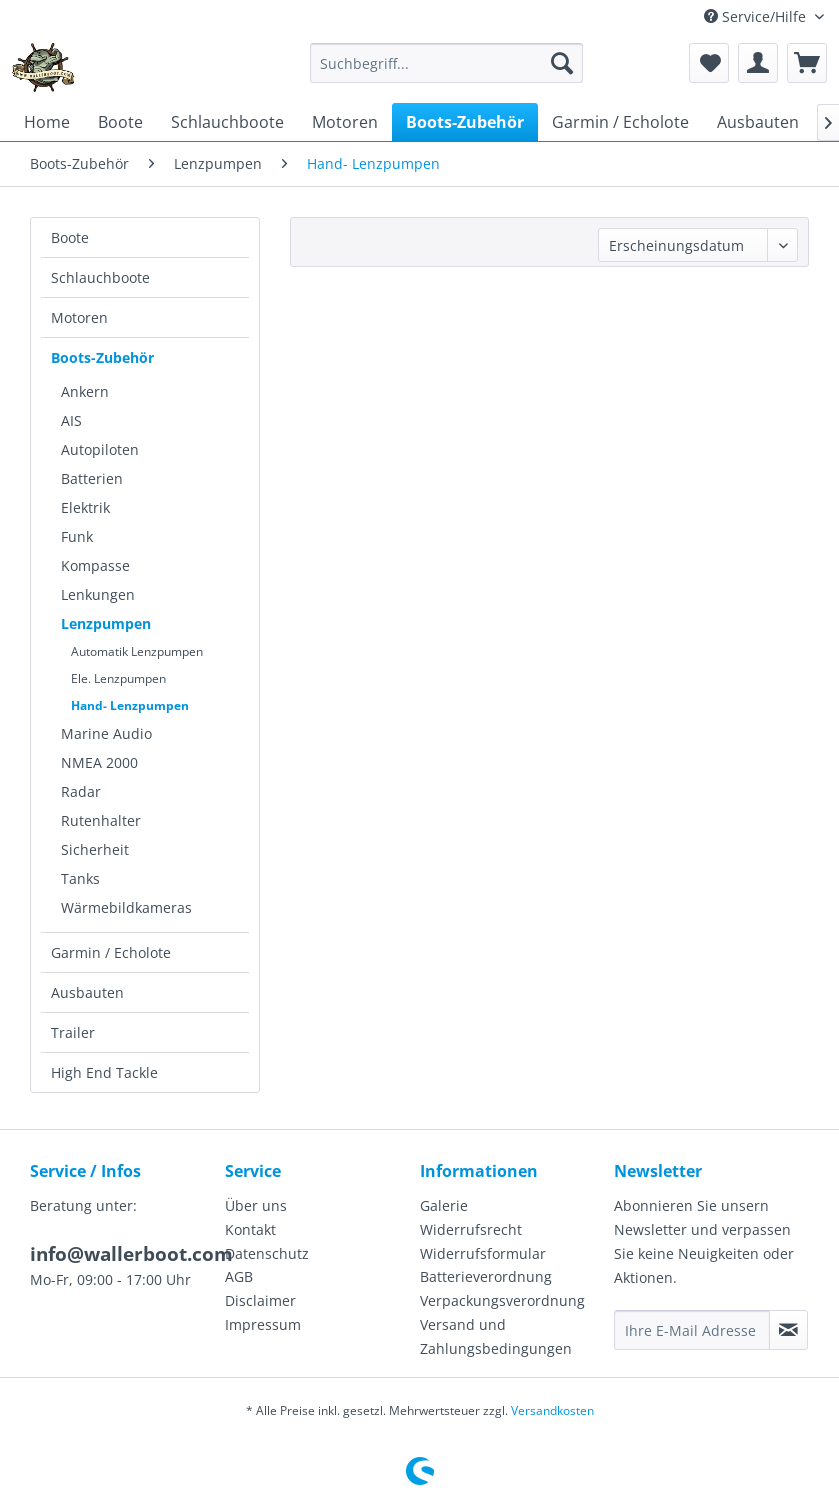  I want to click on Motoren, so click(79, 317).